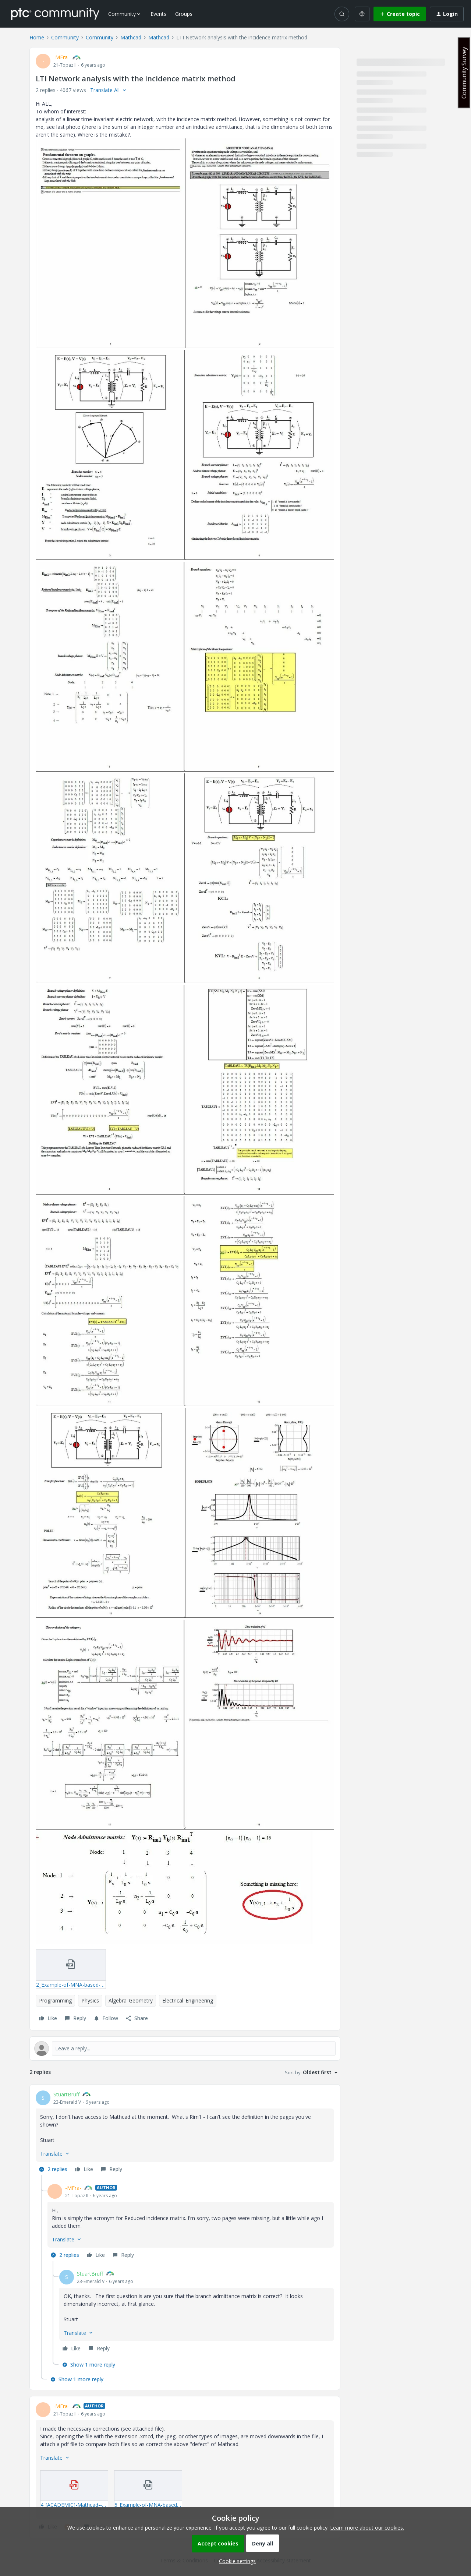  What do you see at coordinates (130, 37) in the screenshot?
I see `Mathcad` at bounding box center [130, 37].